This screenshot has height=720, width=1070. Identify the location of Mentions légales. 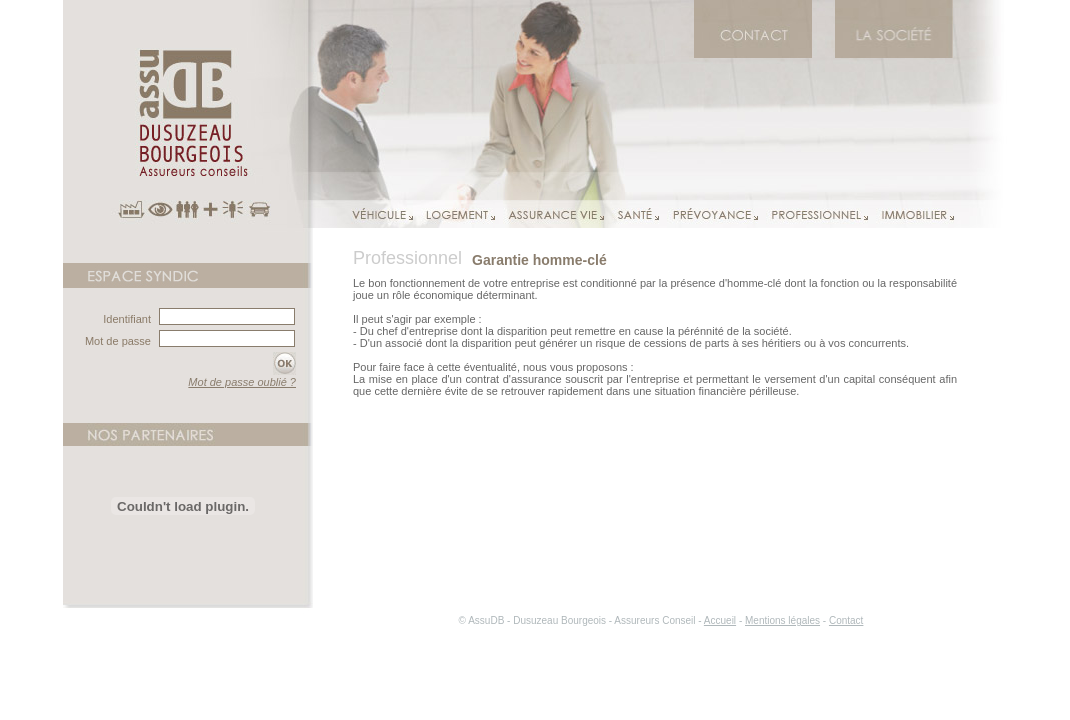
(782, 620).